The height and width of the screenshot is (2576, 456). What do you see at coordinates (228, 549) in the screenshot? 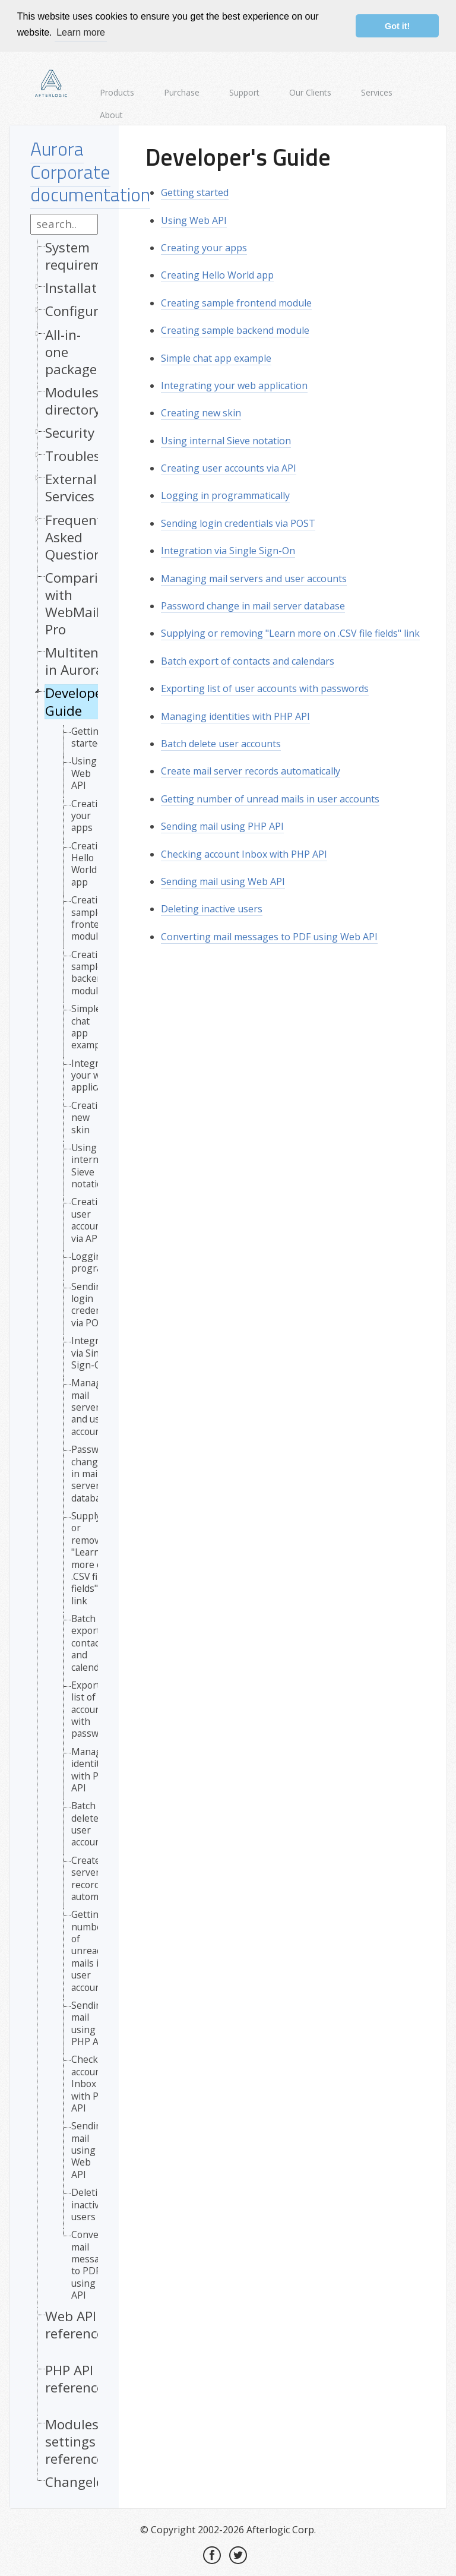
I see `Integration via Single Sign-On` at bounding box center [228, 549].